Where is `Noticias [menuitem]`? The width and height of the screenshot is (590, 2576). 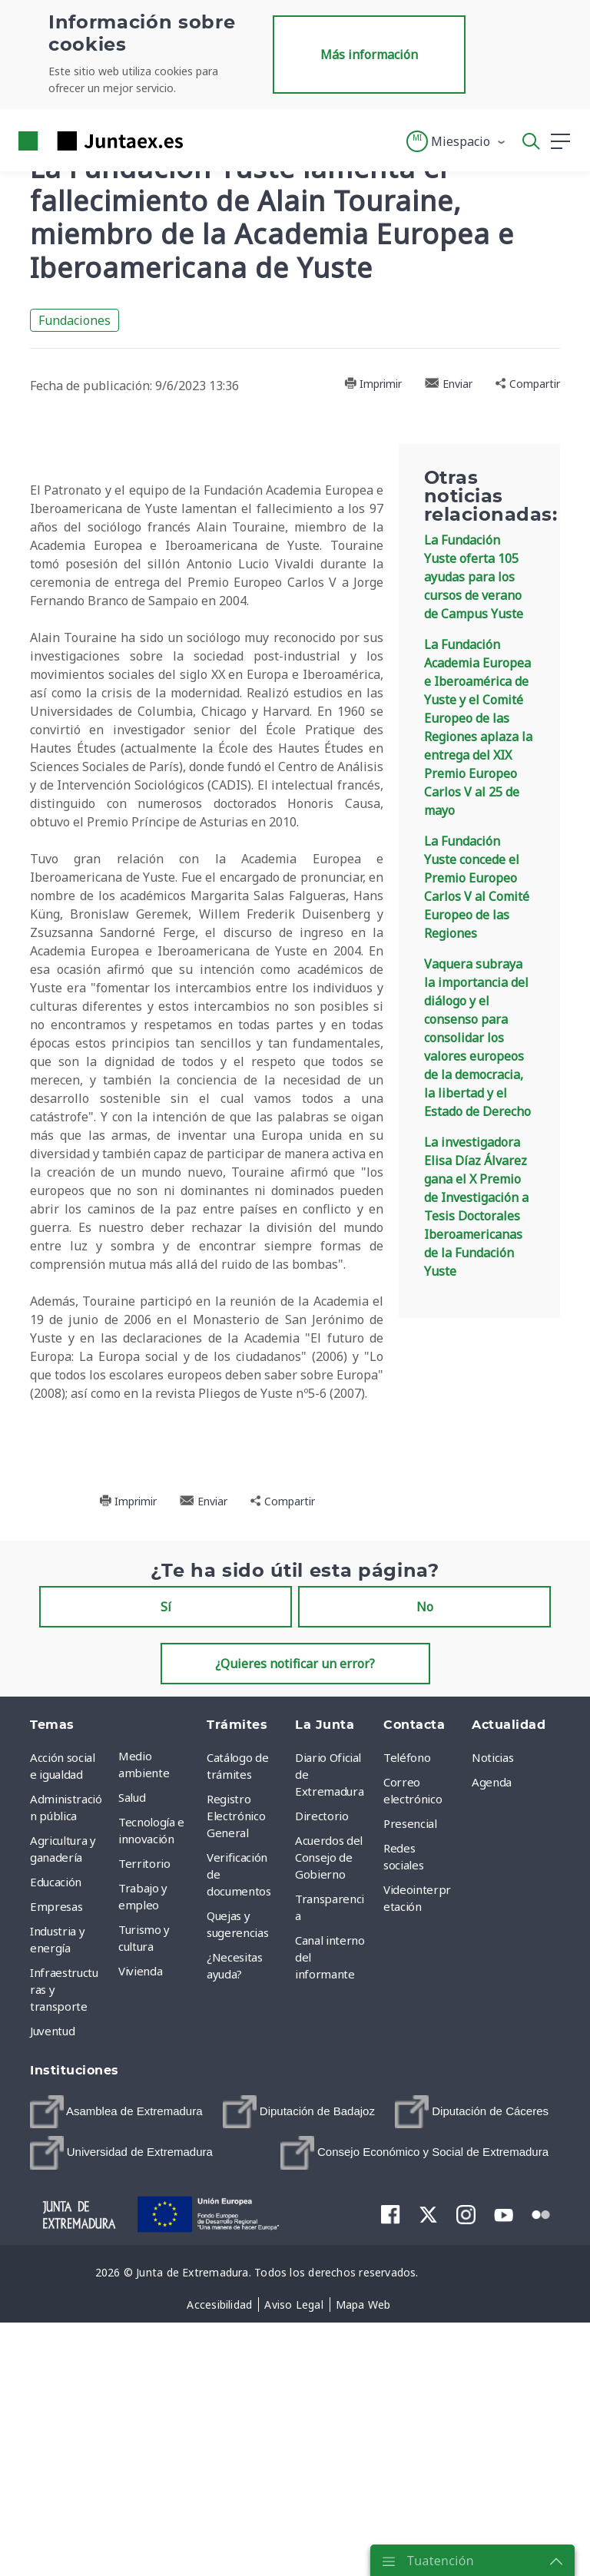 Noticias [menuitem] is located at coordinates (492, 2042).